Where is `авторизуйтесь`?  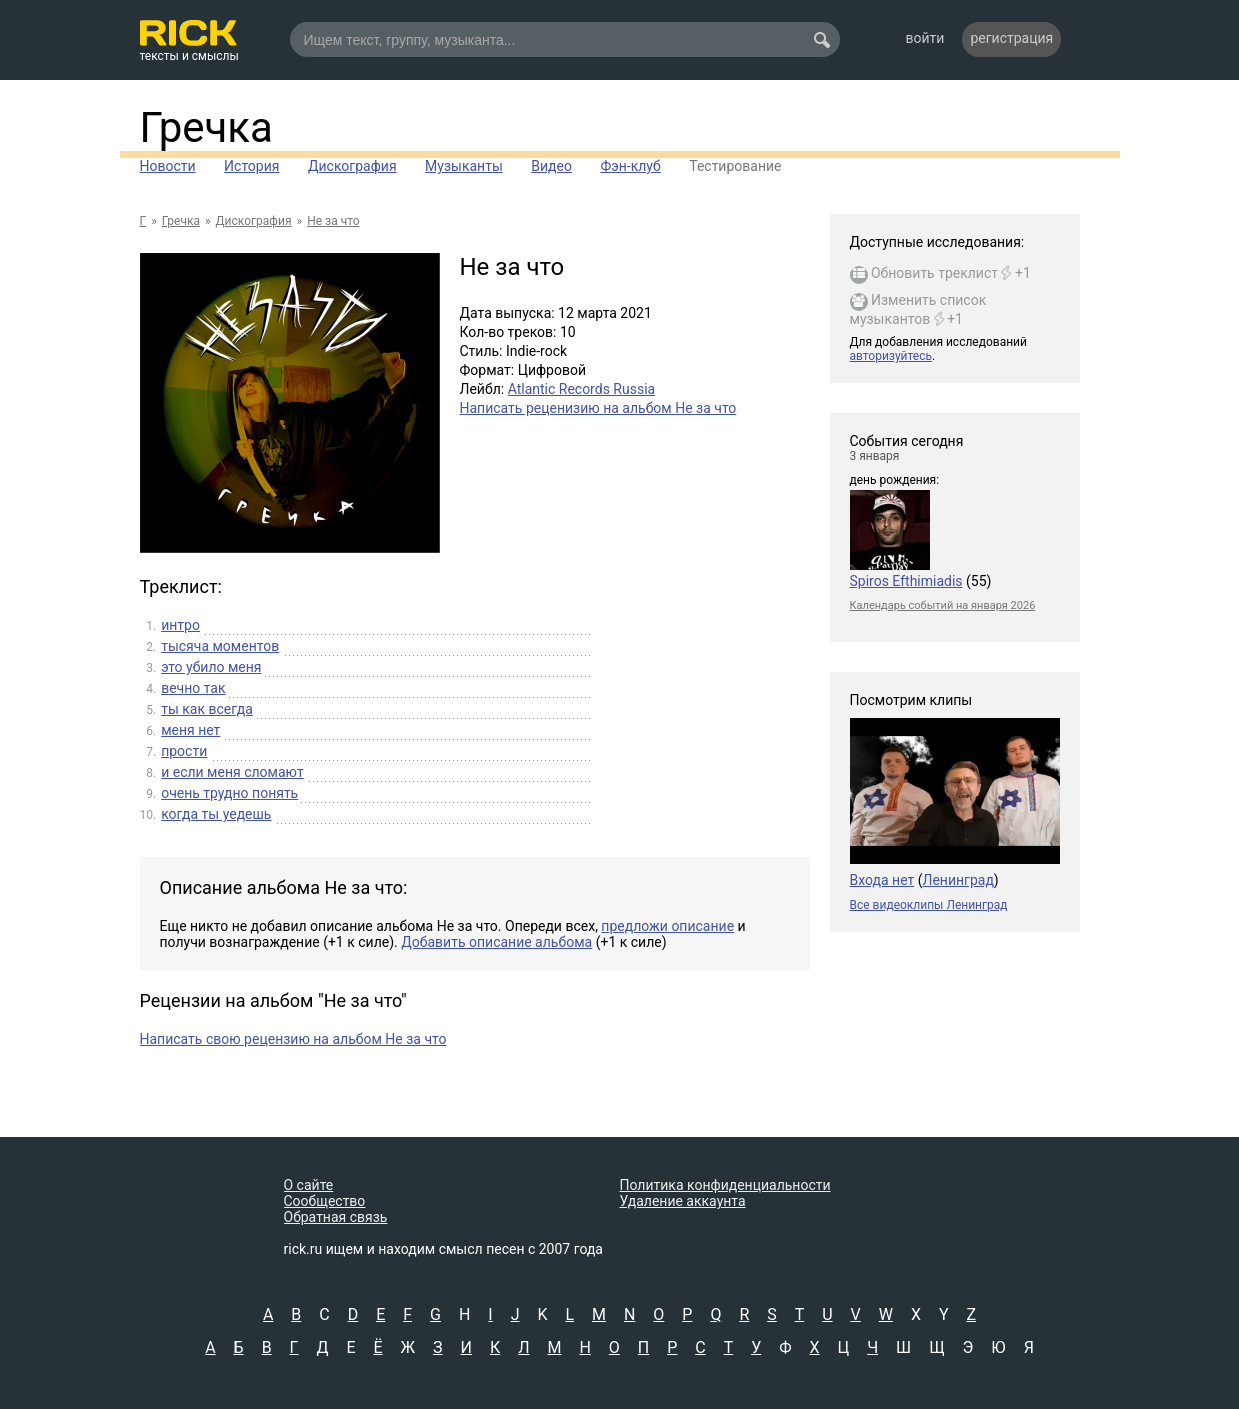 авторизуйтесь is located at coordinates (891, 356).